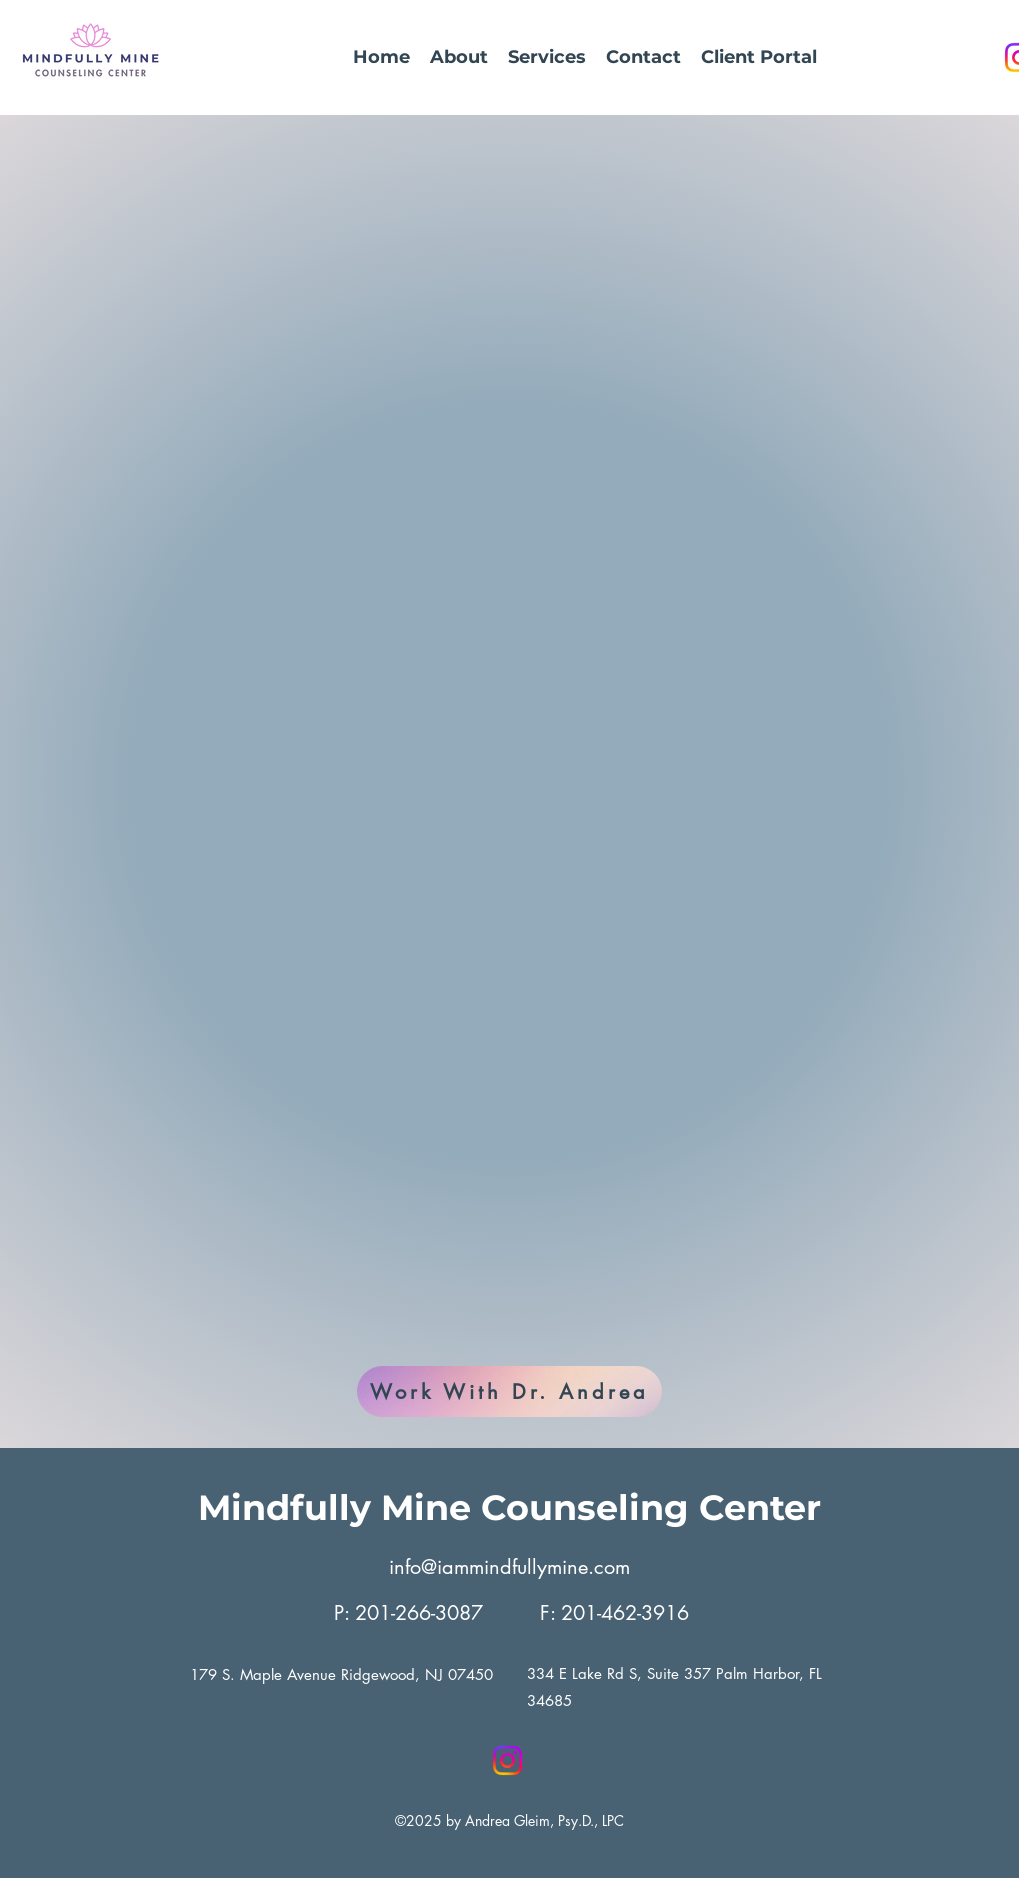 Image resolution: width=1019 pixels, height=1878 pixels. Describe the element at coordinates (509, 1391) in the screenshot. I see `[Work With Dr. Andrea]` at that location.